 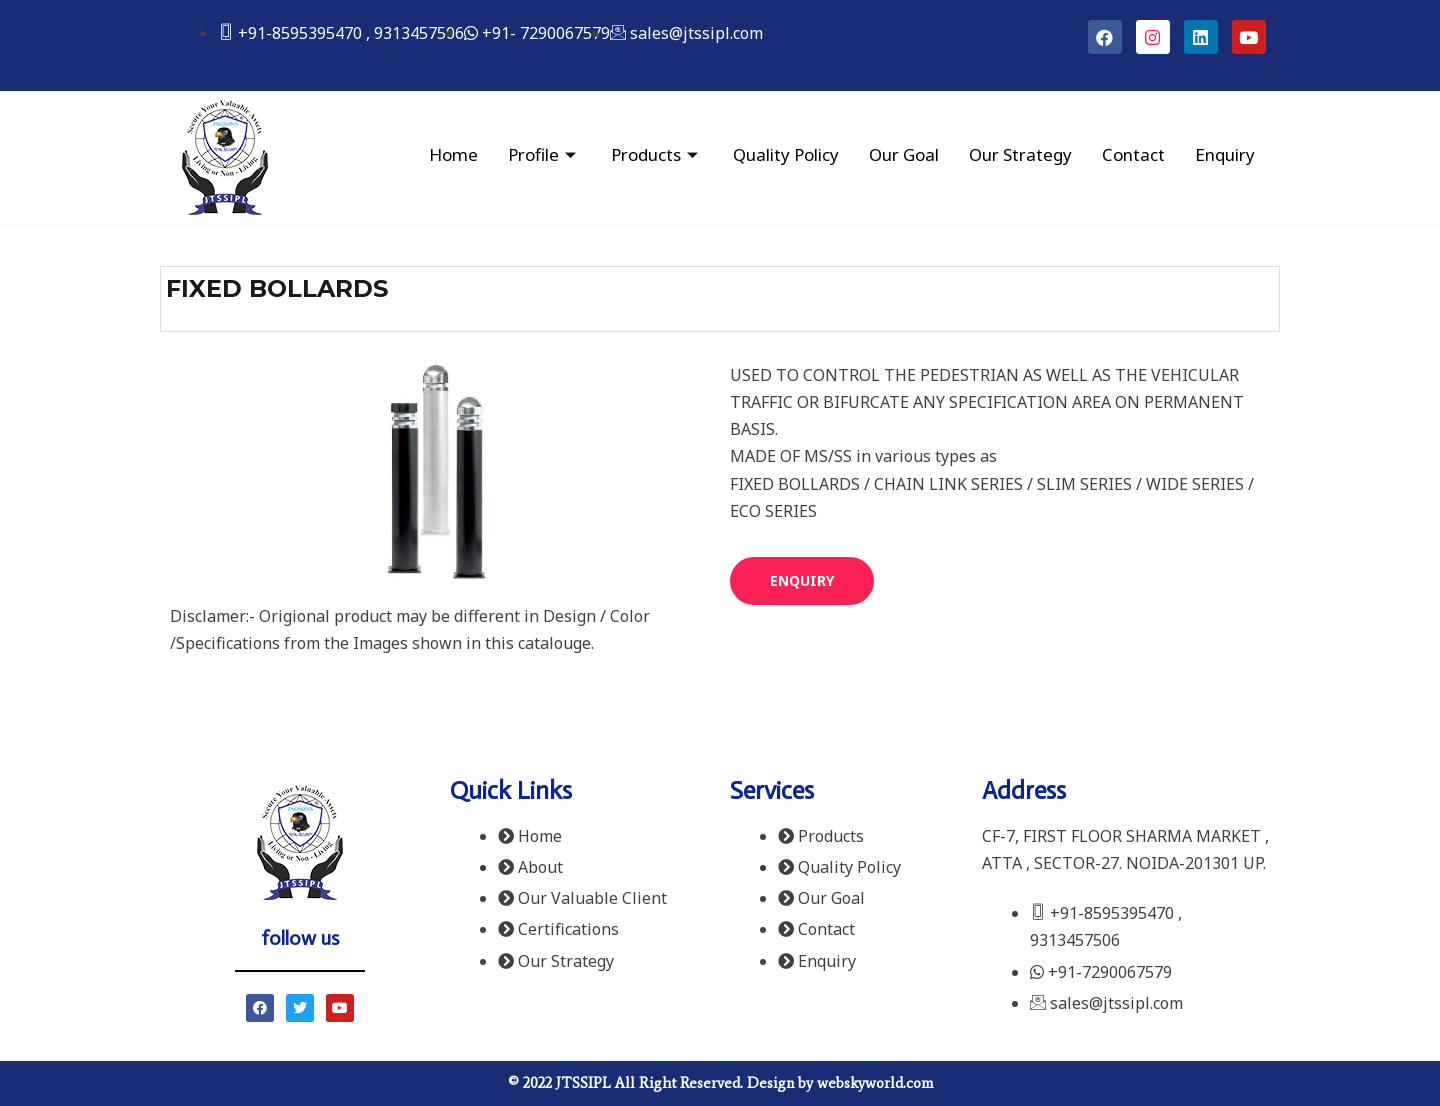 What do you see at coordinates (1133, 154) in the screenshot?
I see `Contact` at bounding box center [1133, 154].